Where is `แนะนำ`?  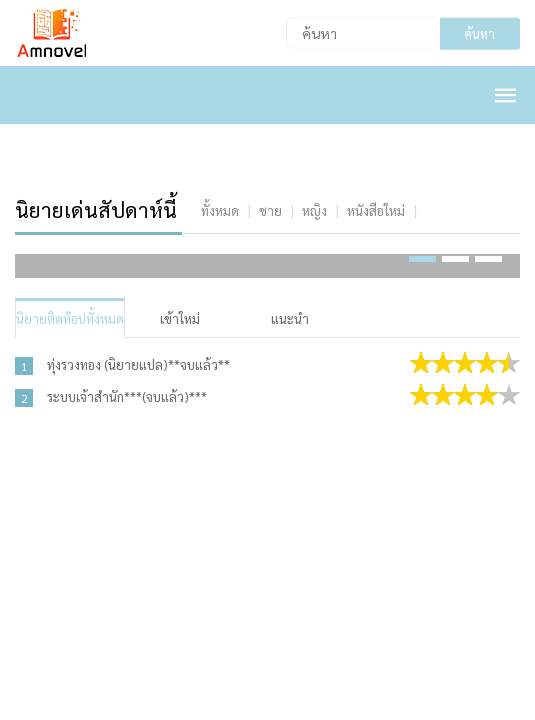 แนะนำ is located at coordinates (290, 318).